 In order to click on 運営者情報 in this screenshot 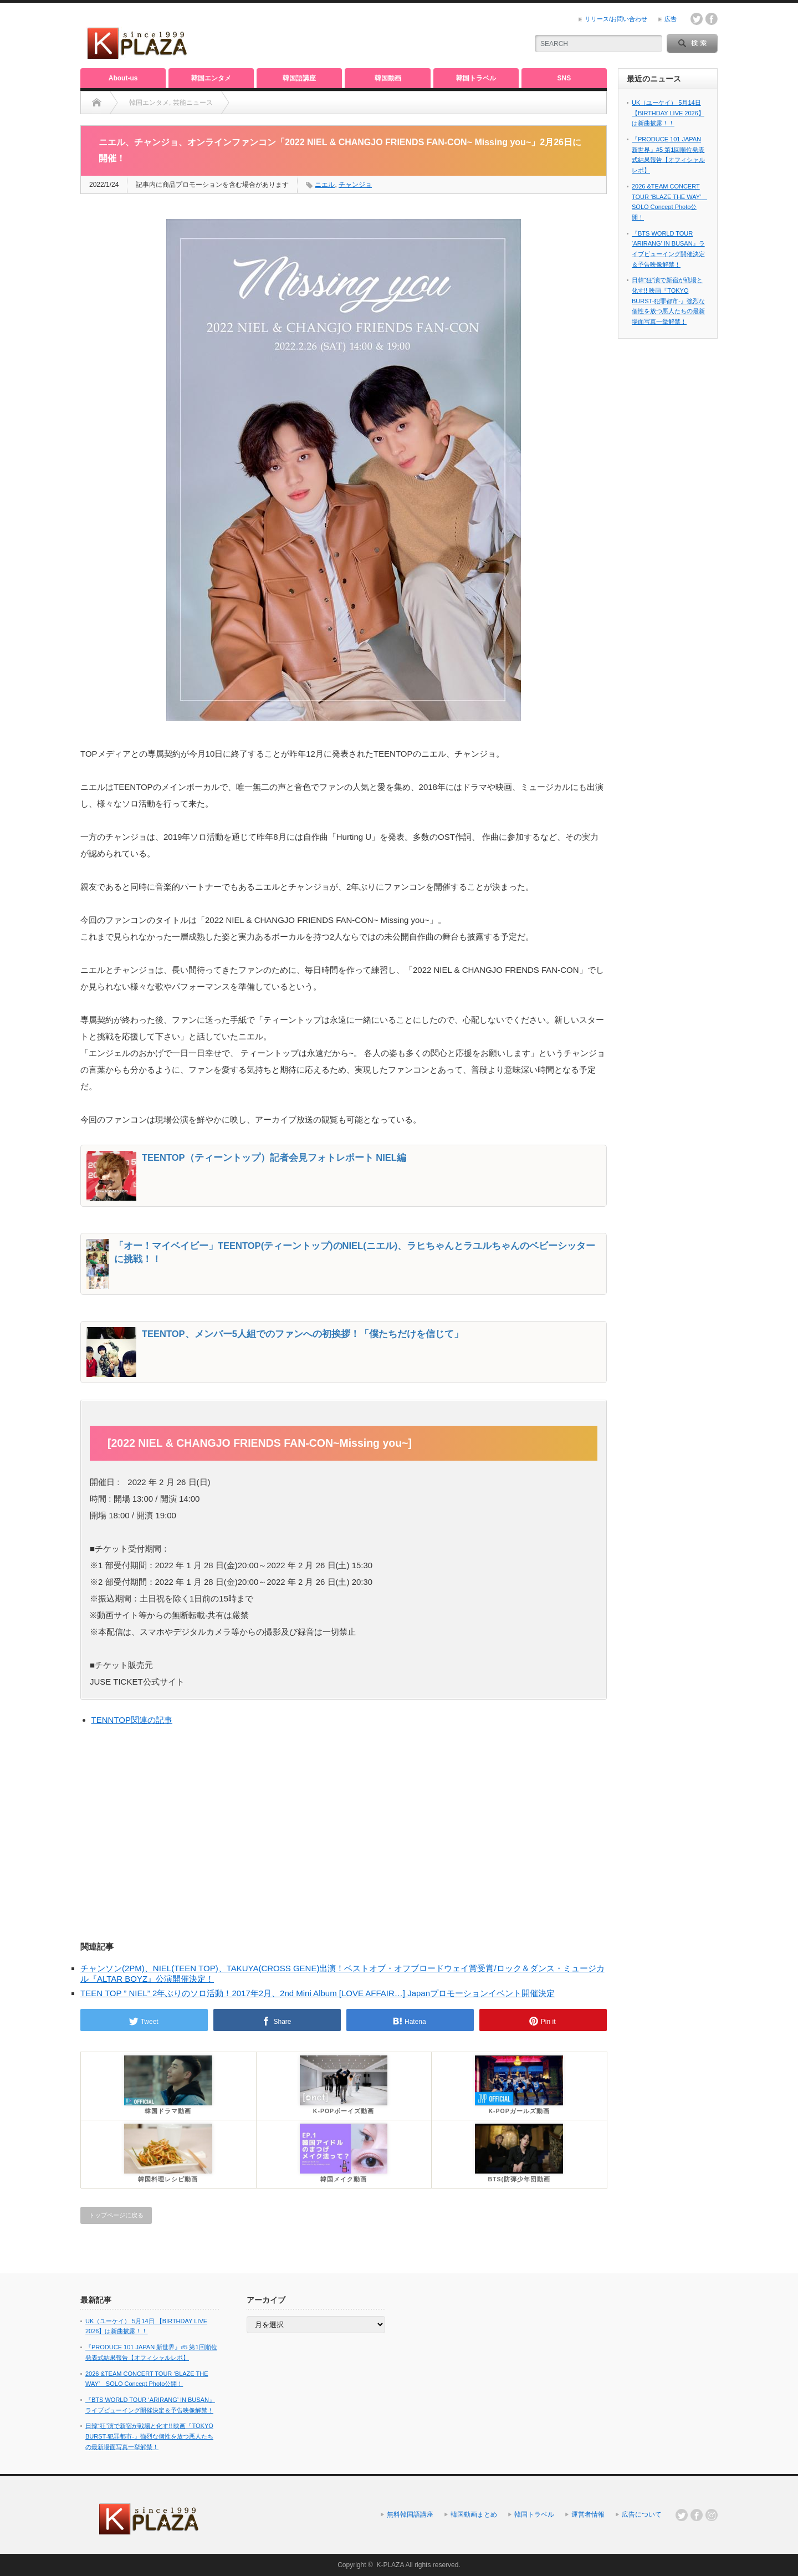, I will do `click(588, 2514)`.